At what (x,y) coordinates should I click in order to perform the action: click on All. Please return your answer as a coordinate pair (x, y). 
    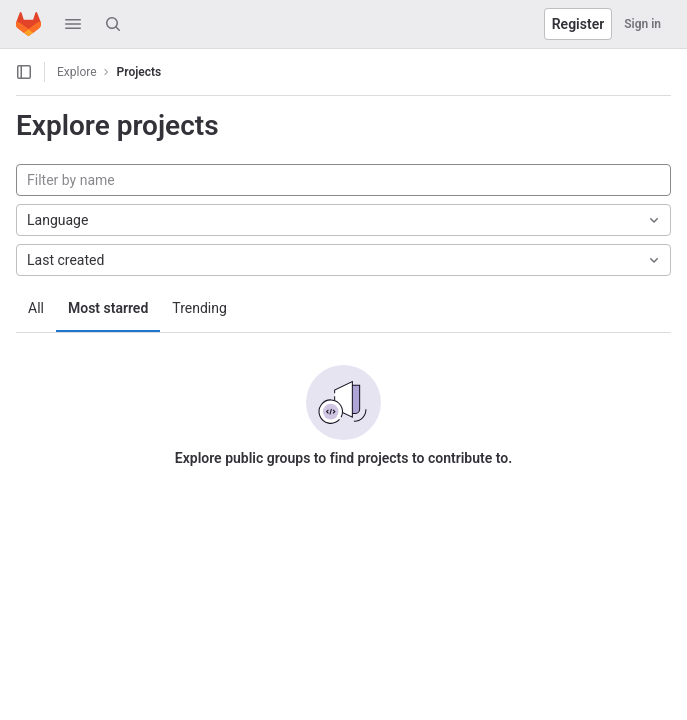
    Looking at the image, I should click on (36, 308).